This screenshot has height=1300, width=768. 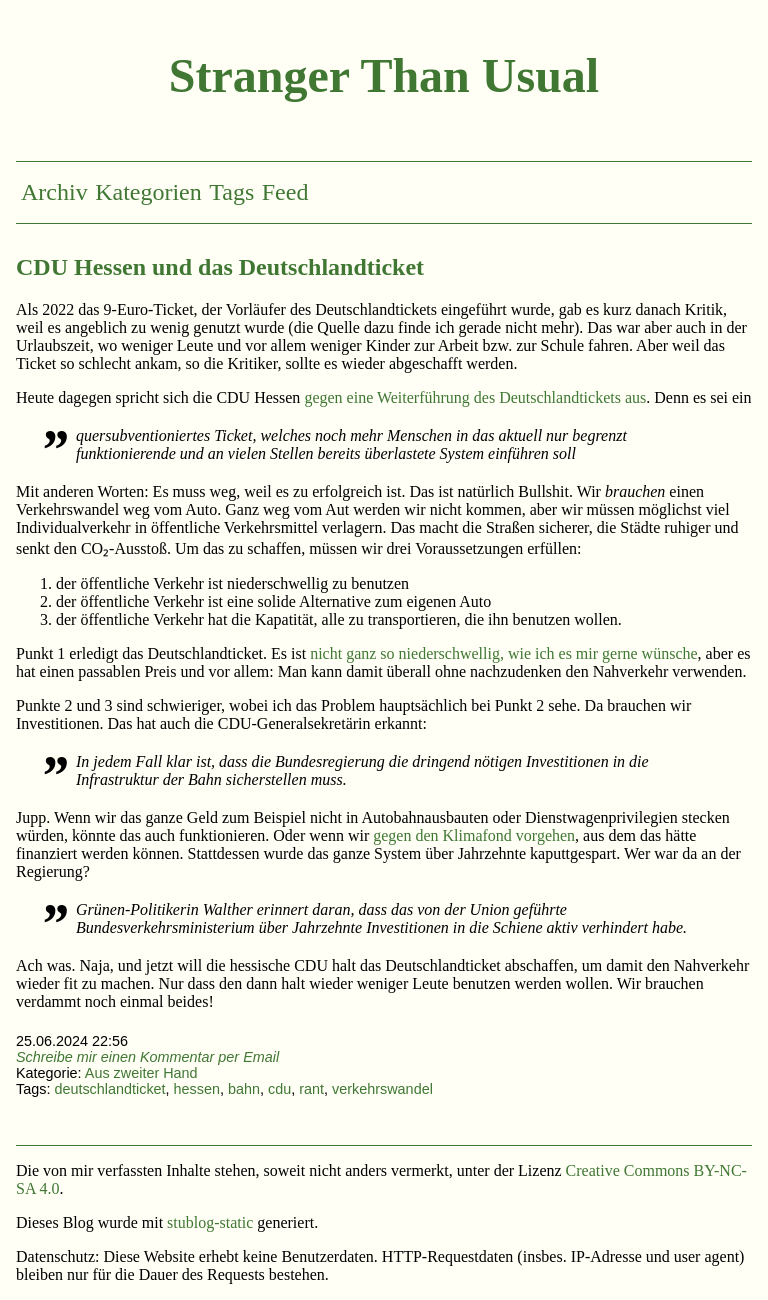 What do you see at coordinates (210, 1222) in the screenshot?
I see `stublog-static` at bounding box center [210, 1222].